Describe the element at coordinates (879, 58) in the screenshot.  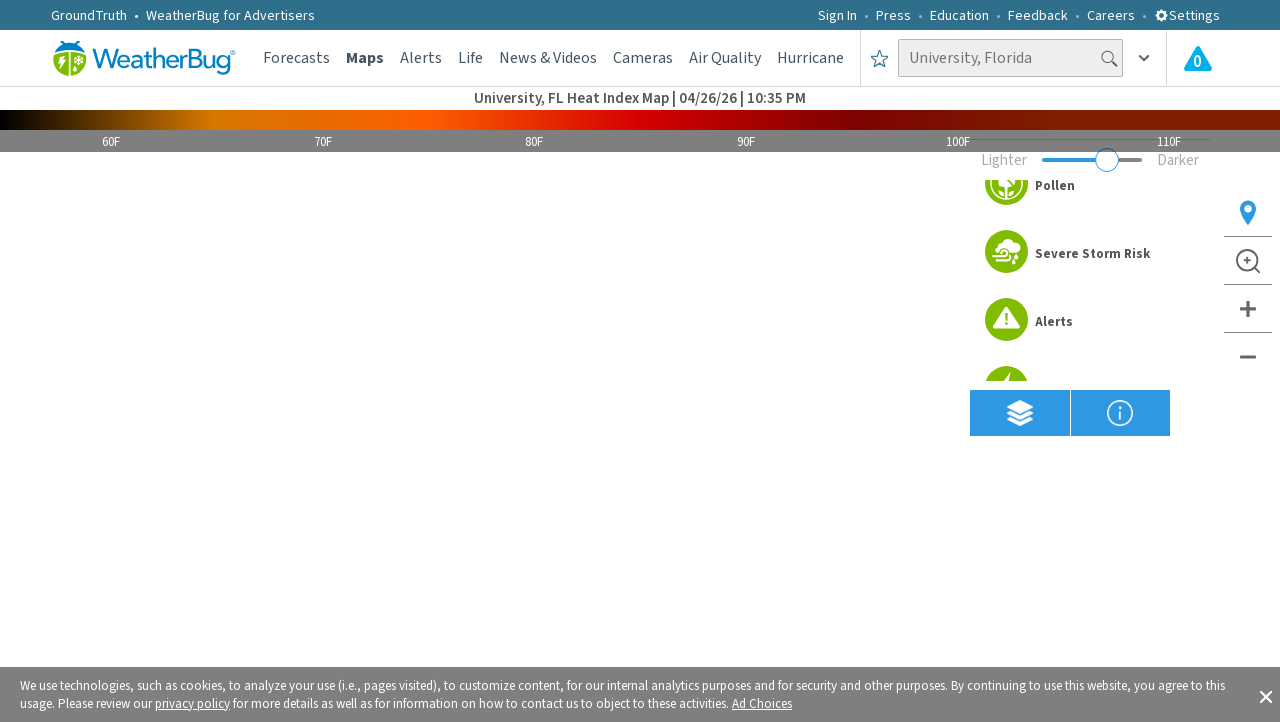
I see `[Save to Favorite Locations]` at that location.